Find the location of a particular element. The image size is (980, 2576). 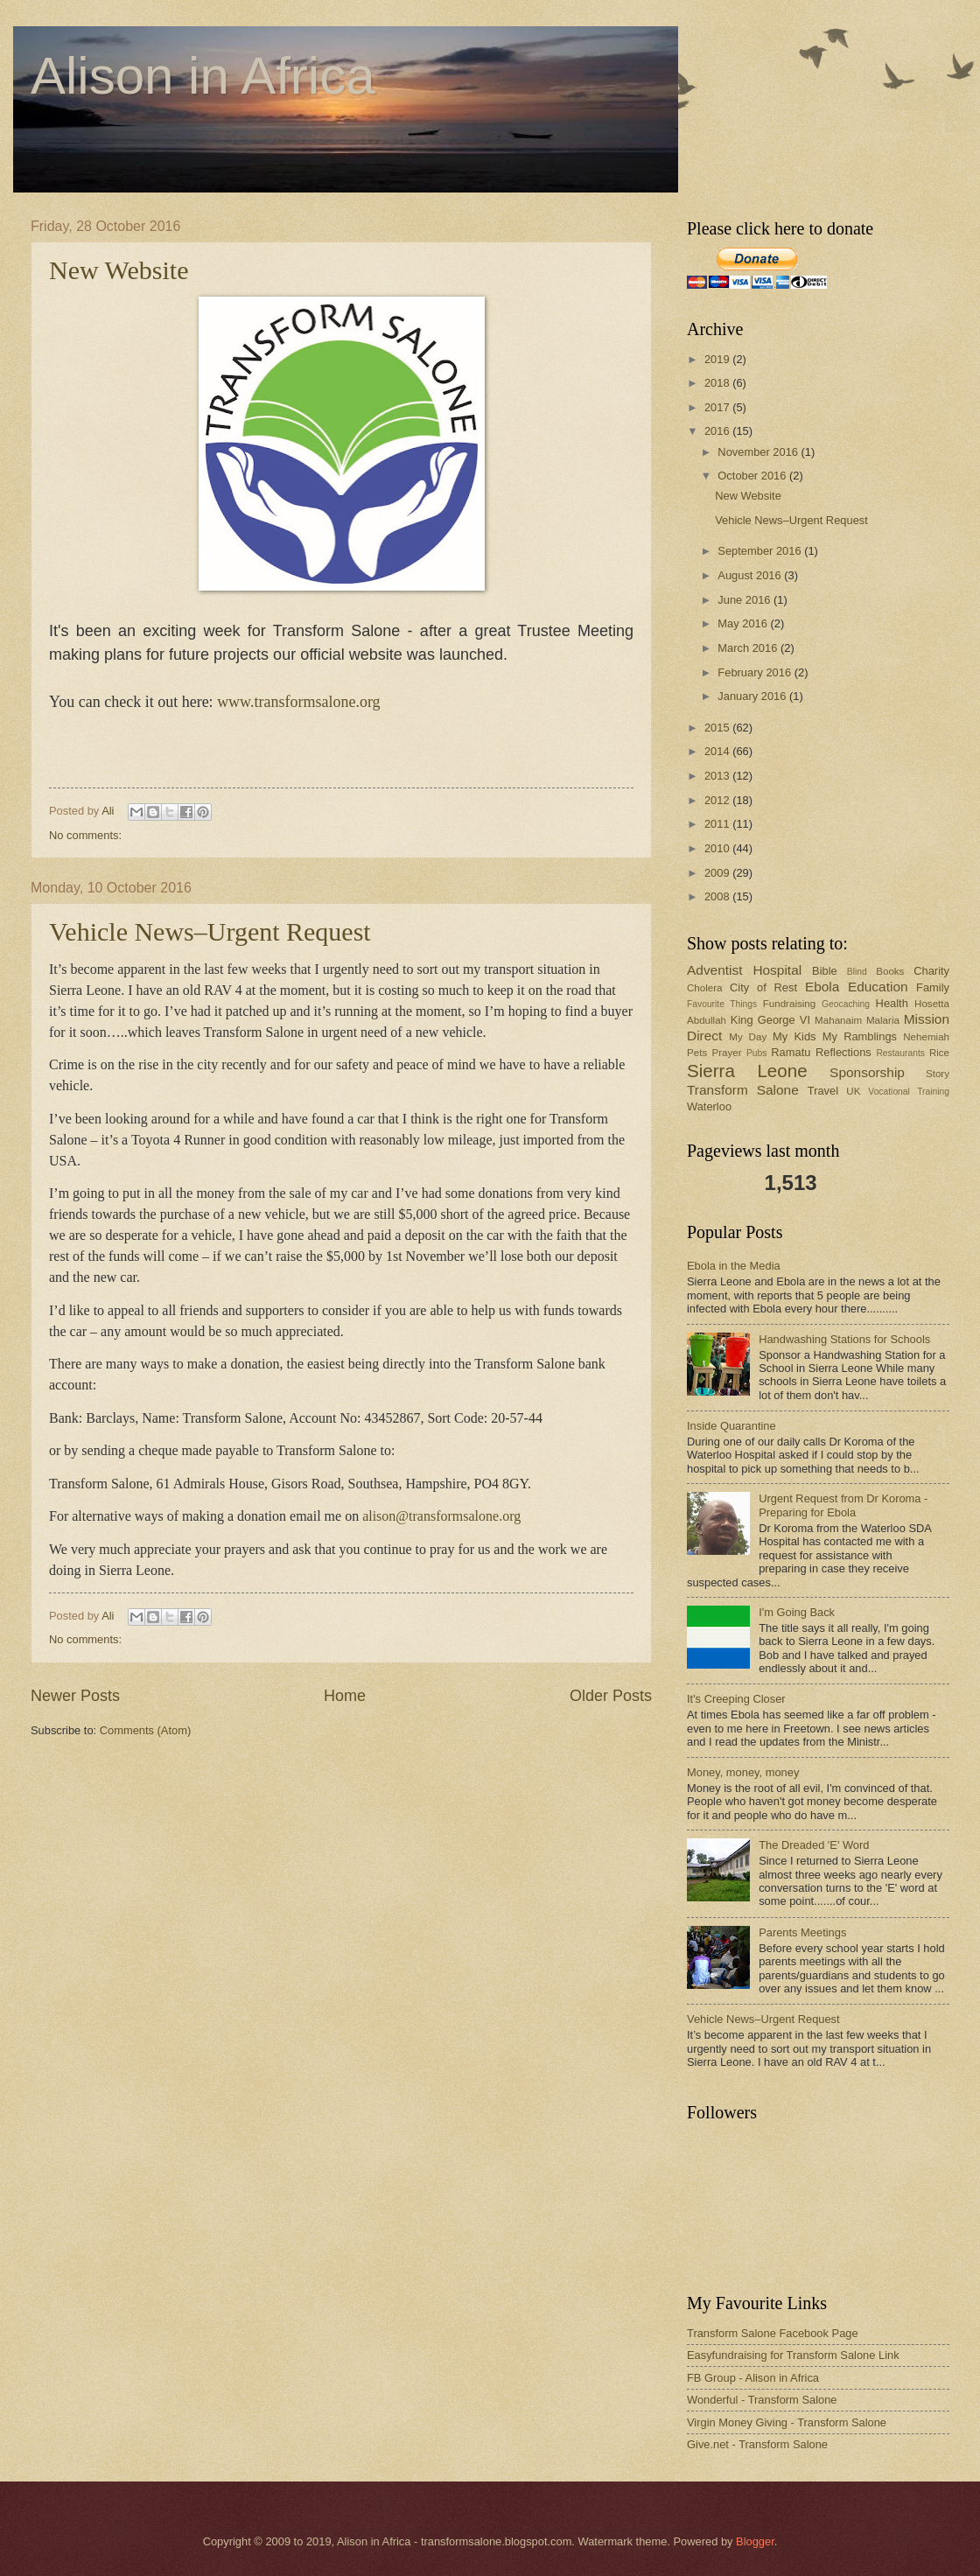

2014 is located at coordinates (718, 751).